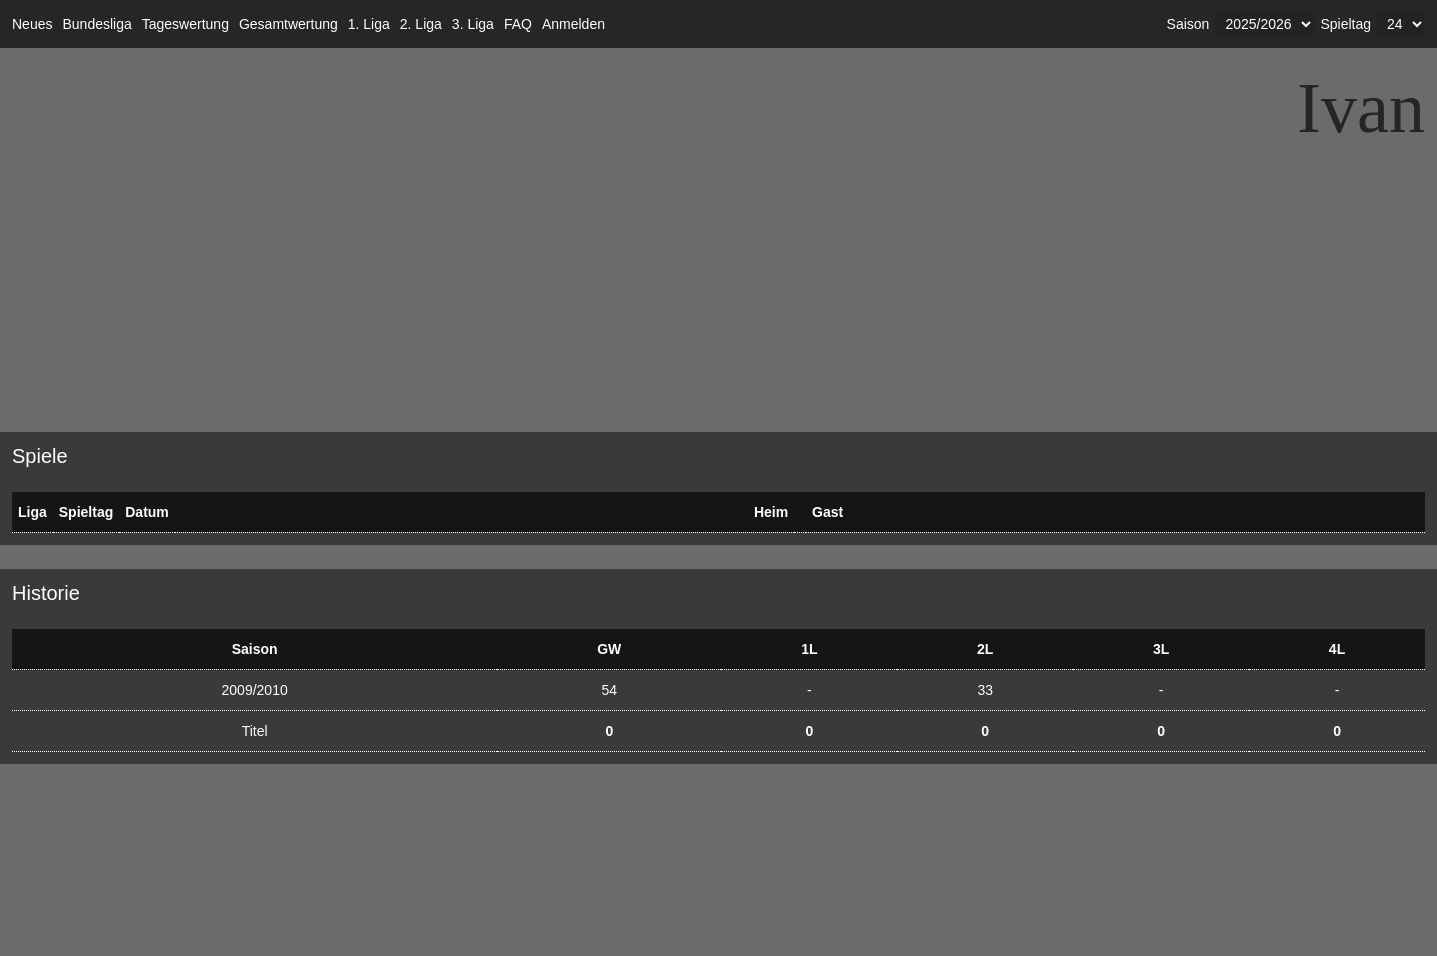 The height and width of the screenshot is (956, 1437). What do you see at coordinates (473, 24) in the screenshot?
I see `3. Liga` at bounding box center [473, 24].